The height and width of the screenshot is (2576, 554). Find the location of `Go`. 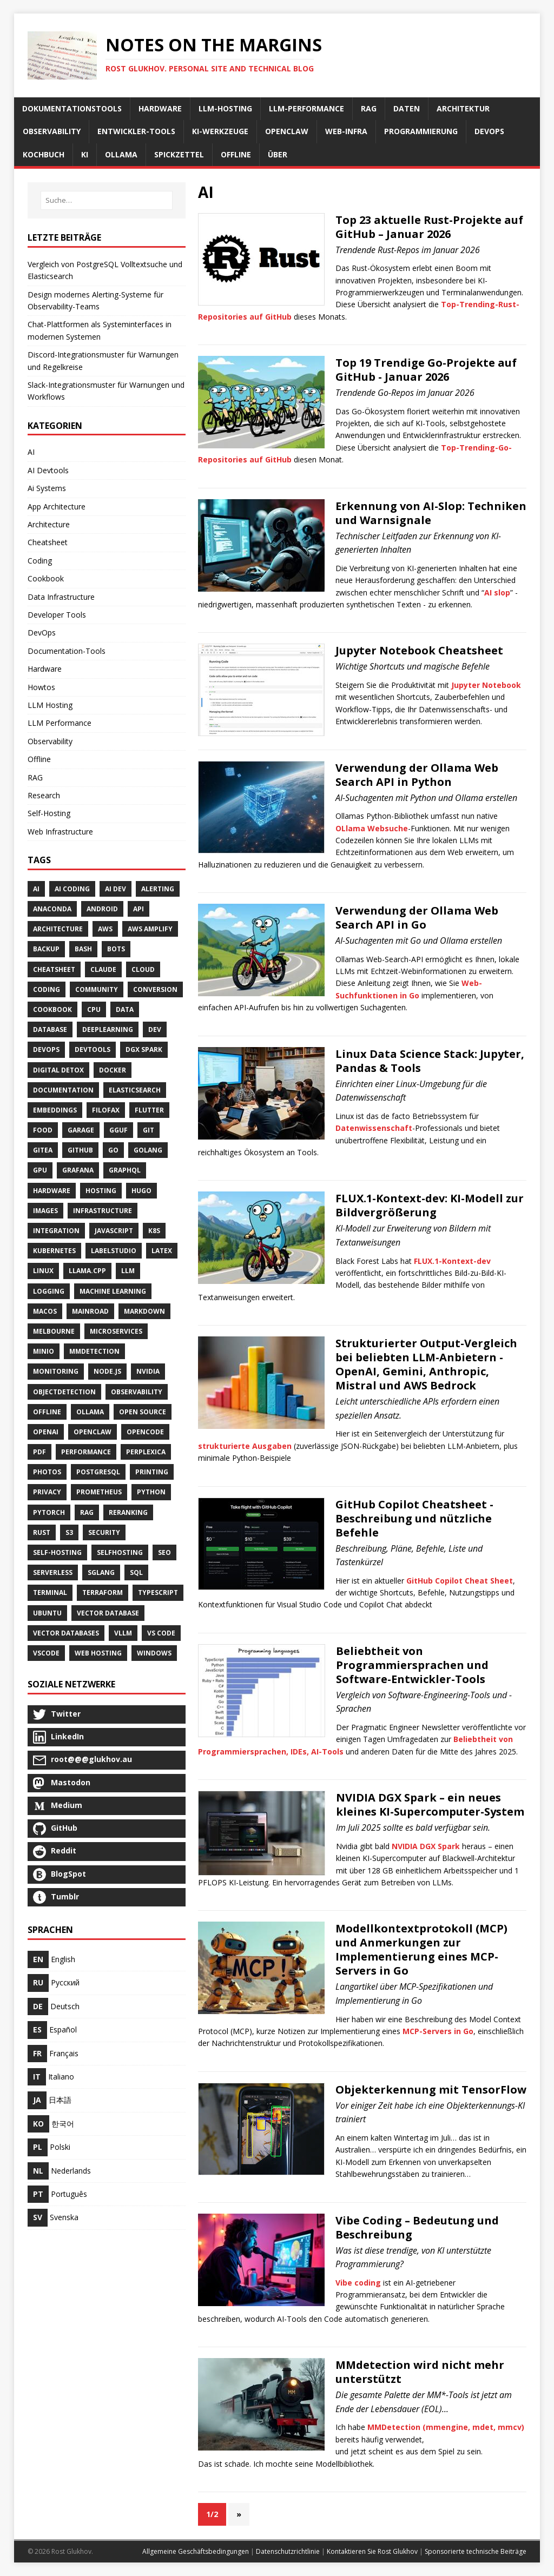

Go is located at coordinates (113, 1150).